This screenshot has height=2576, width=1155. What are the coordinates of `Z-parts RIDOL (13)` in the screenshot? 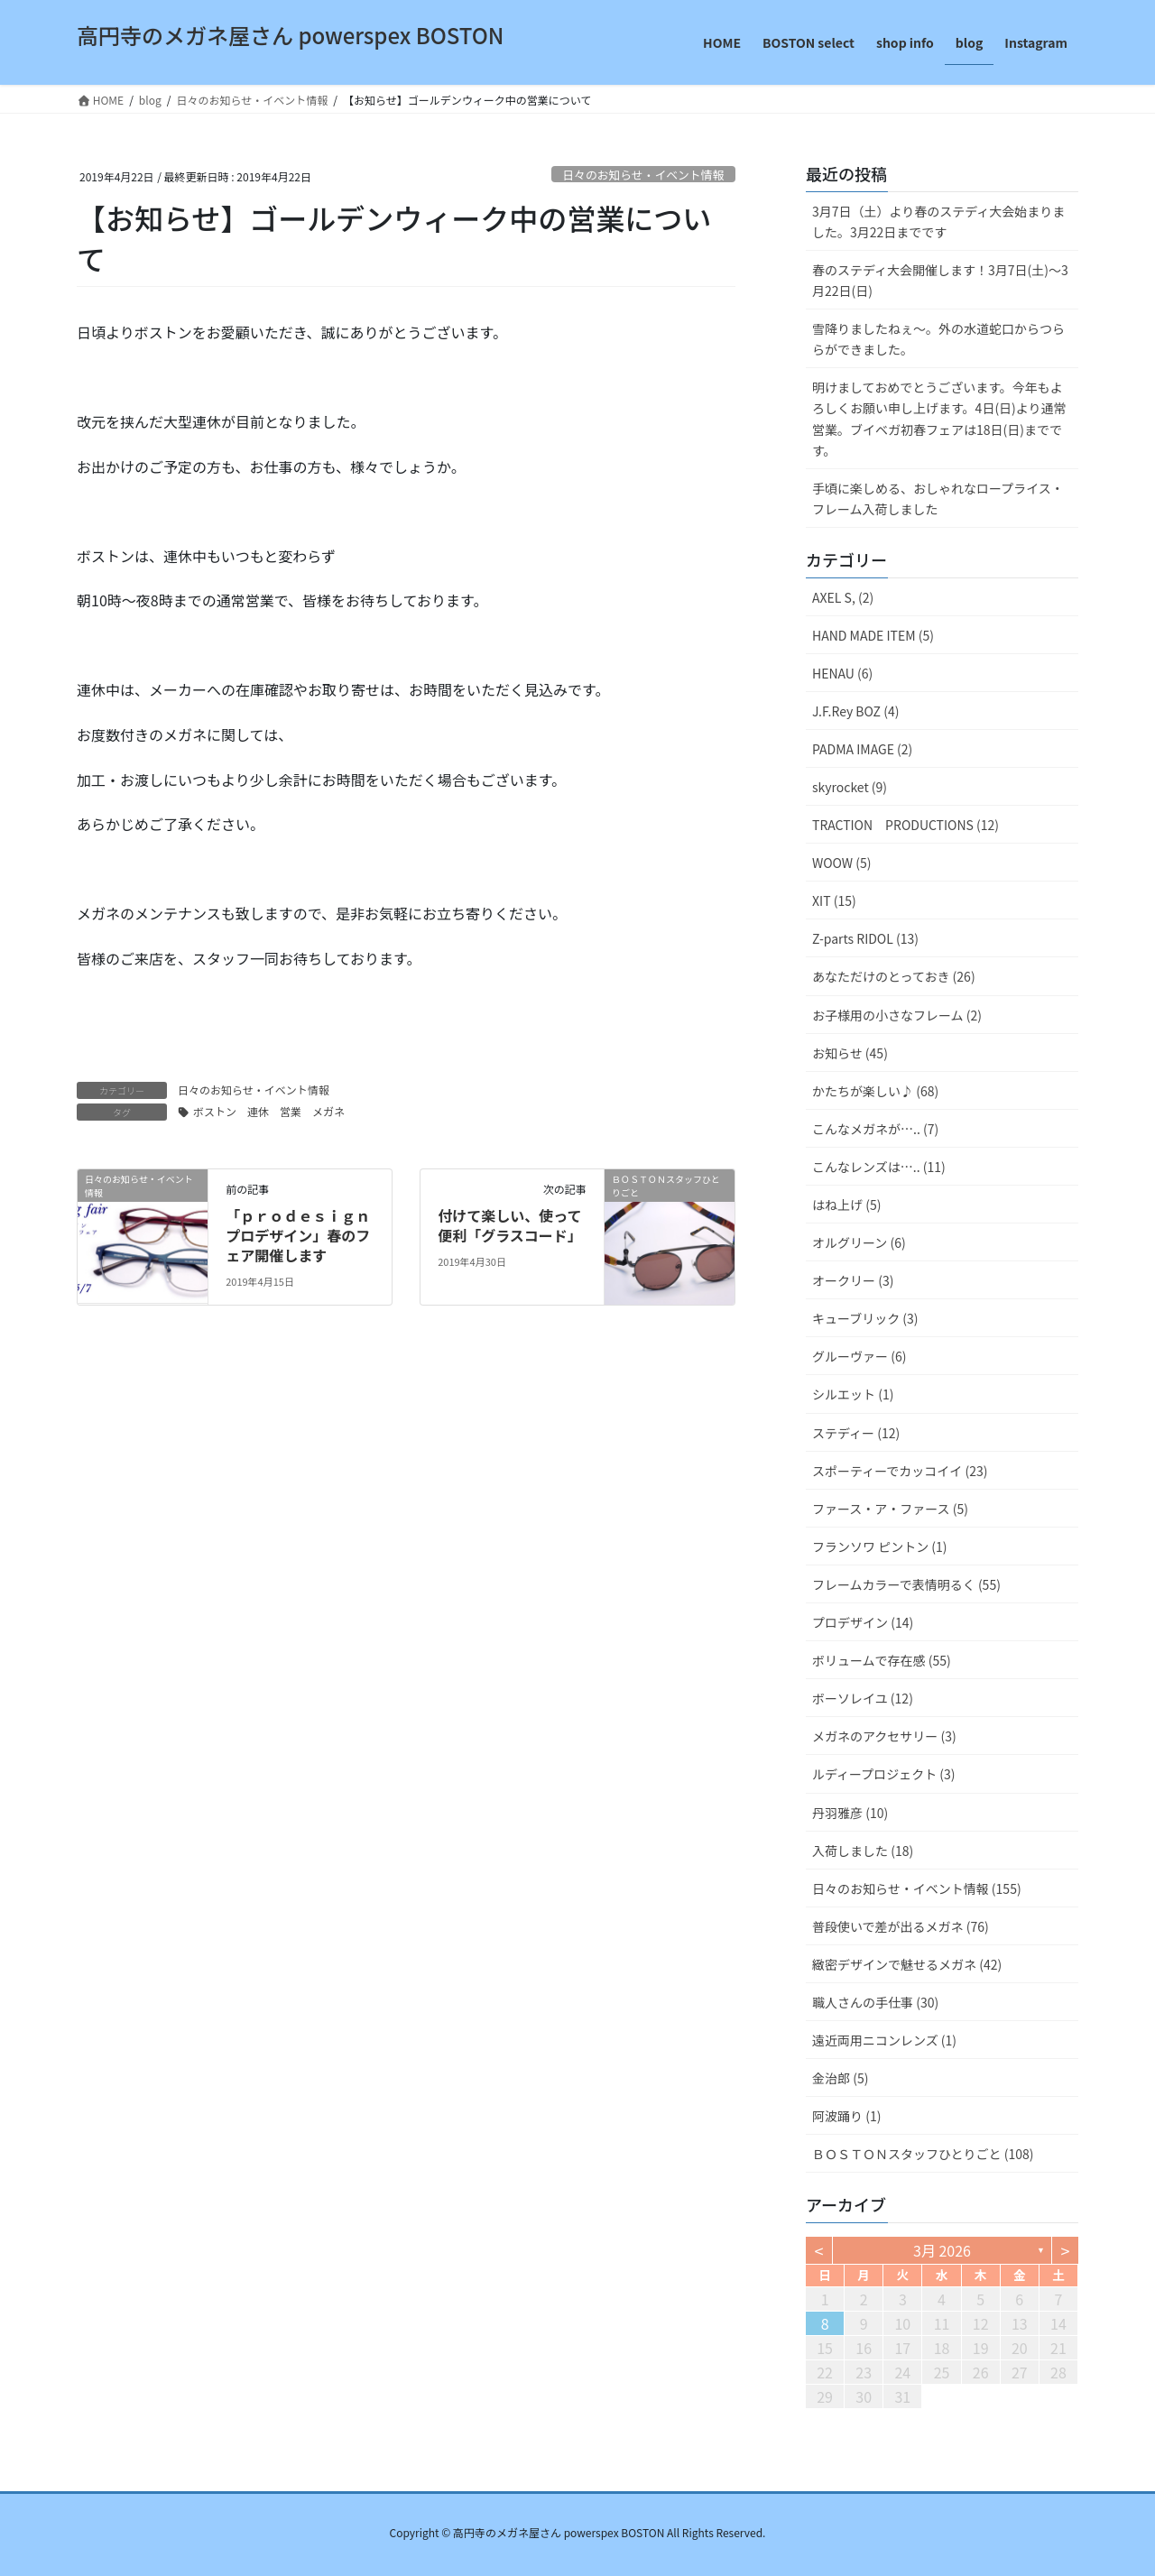 It's located at (865, 938).